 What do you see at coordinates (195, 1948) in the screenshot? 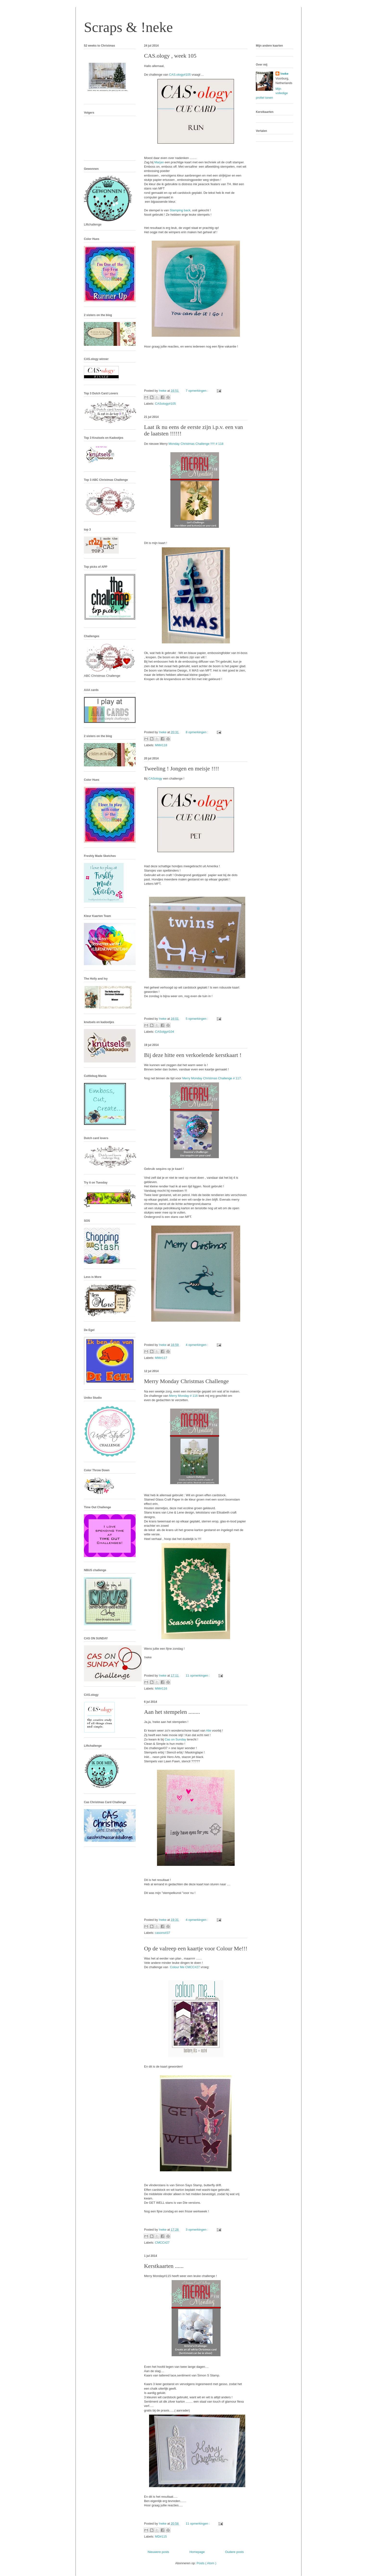
I see `Op de valreep een kaartje voor Colour Me!!!` at bounding box center [195, 1948].